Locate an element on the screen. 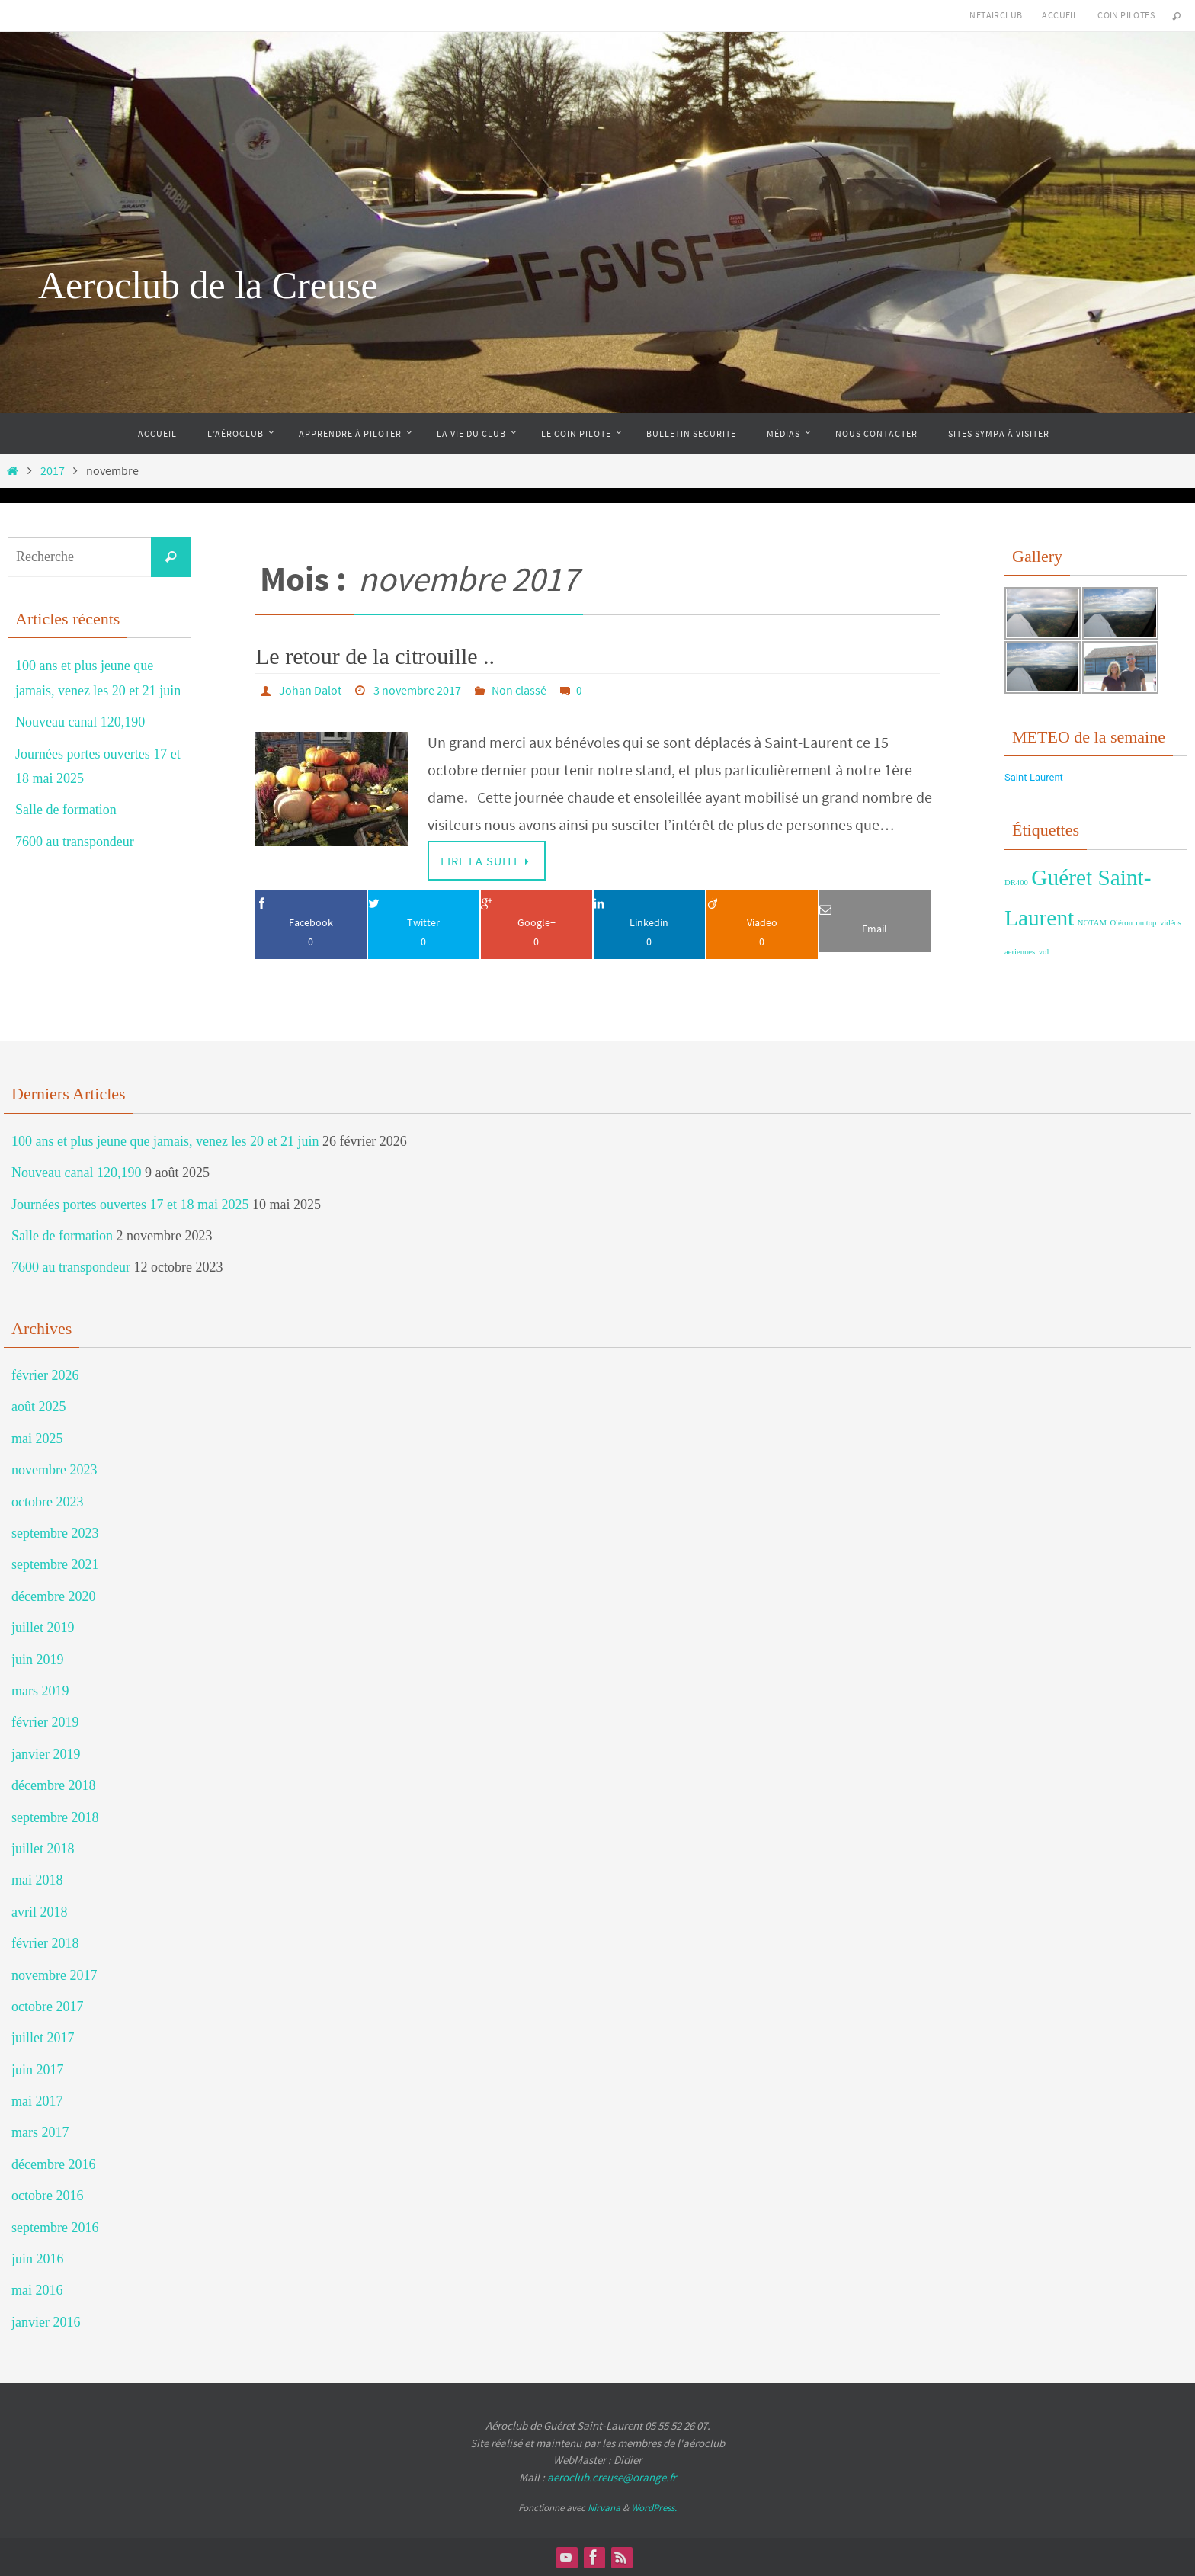 This screenshot has height=2576, width=1195. juin 2016 is located at coordinates (37, 2258).